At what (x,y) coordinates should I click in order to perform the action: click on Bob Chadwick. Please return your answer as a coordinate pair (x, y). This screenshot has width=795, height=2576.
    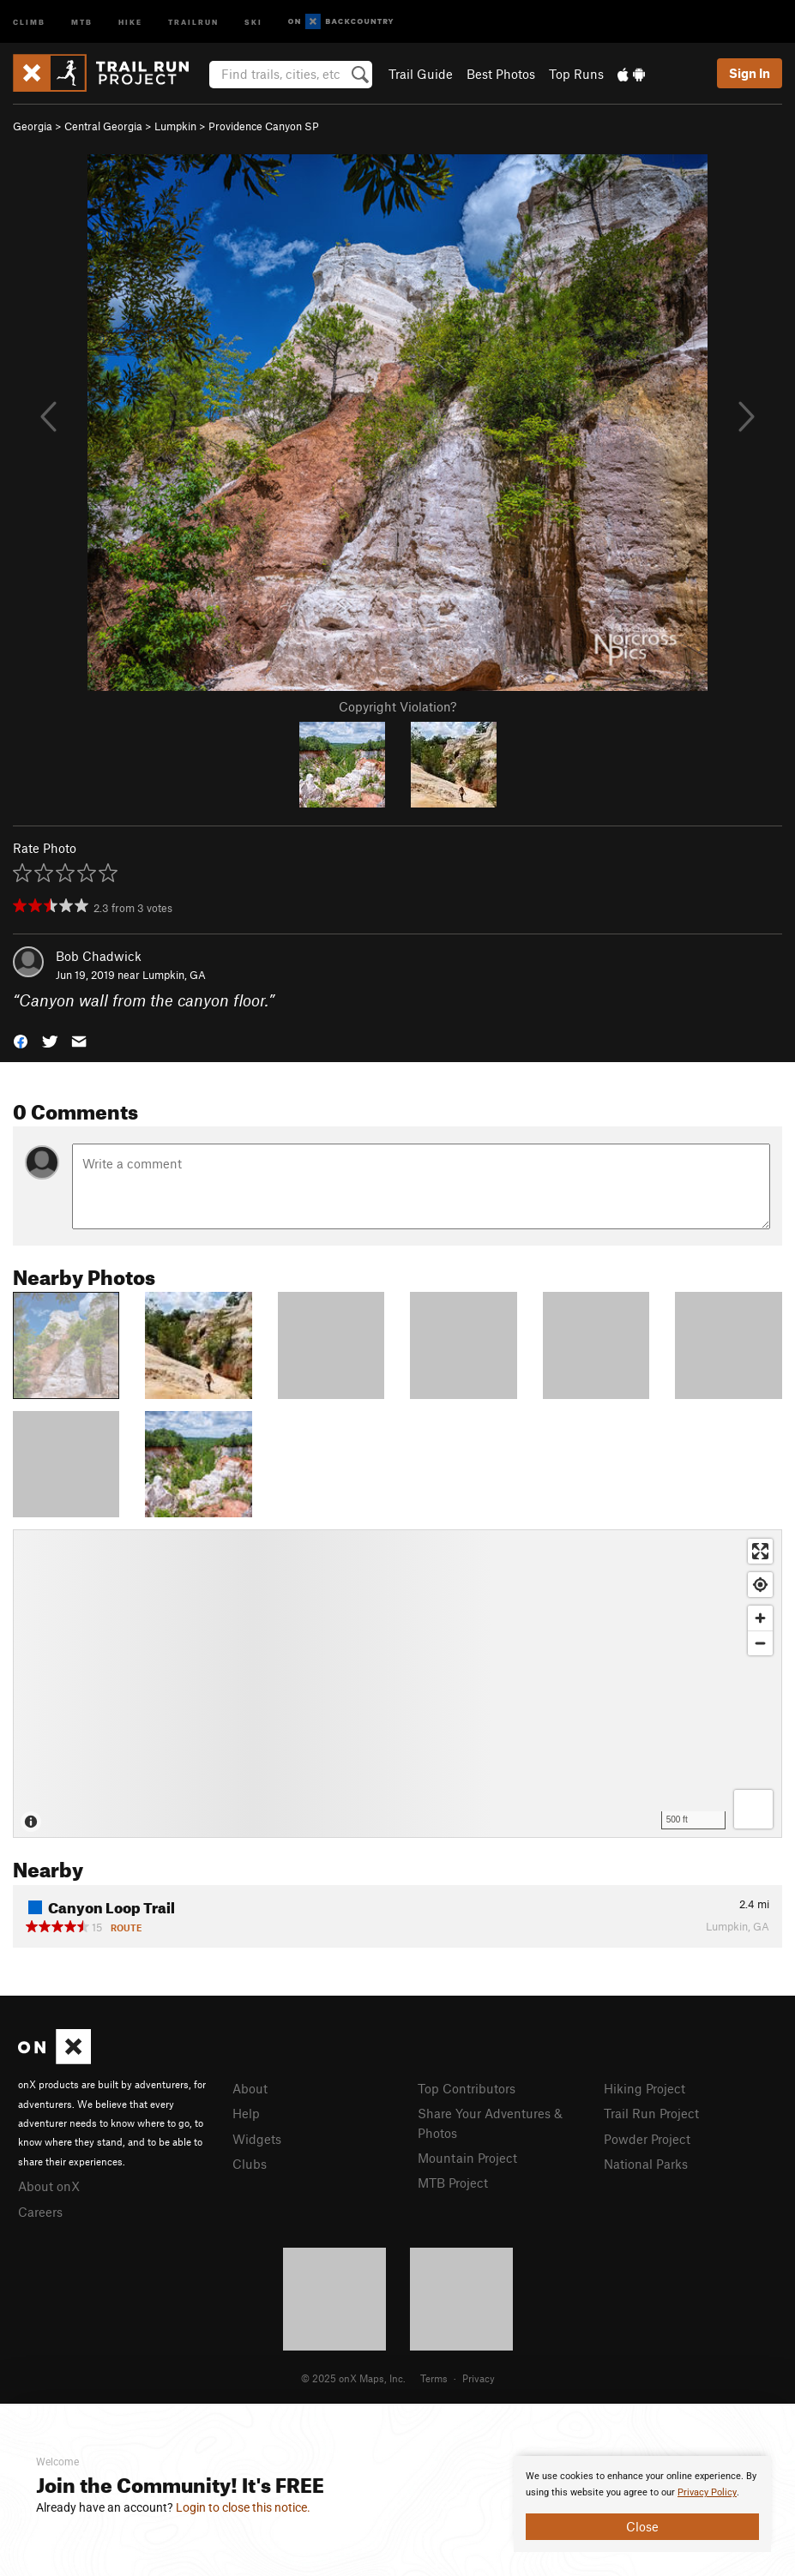
    Looking at the image, I should click on (99, 956).